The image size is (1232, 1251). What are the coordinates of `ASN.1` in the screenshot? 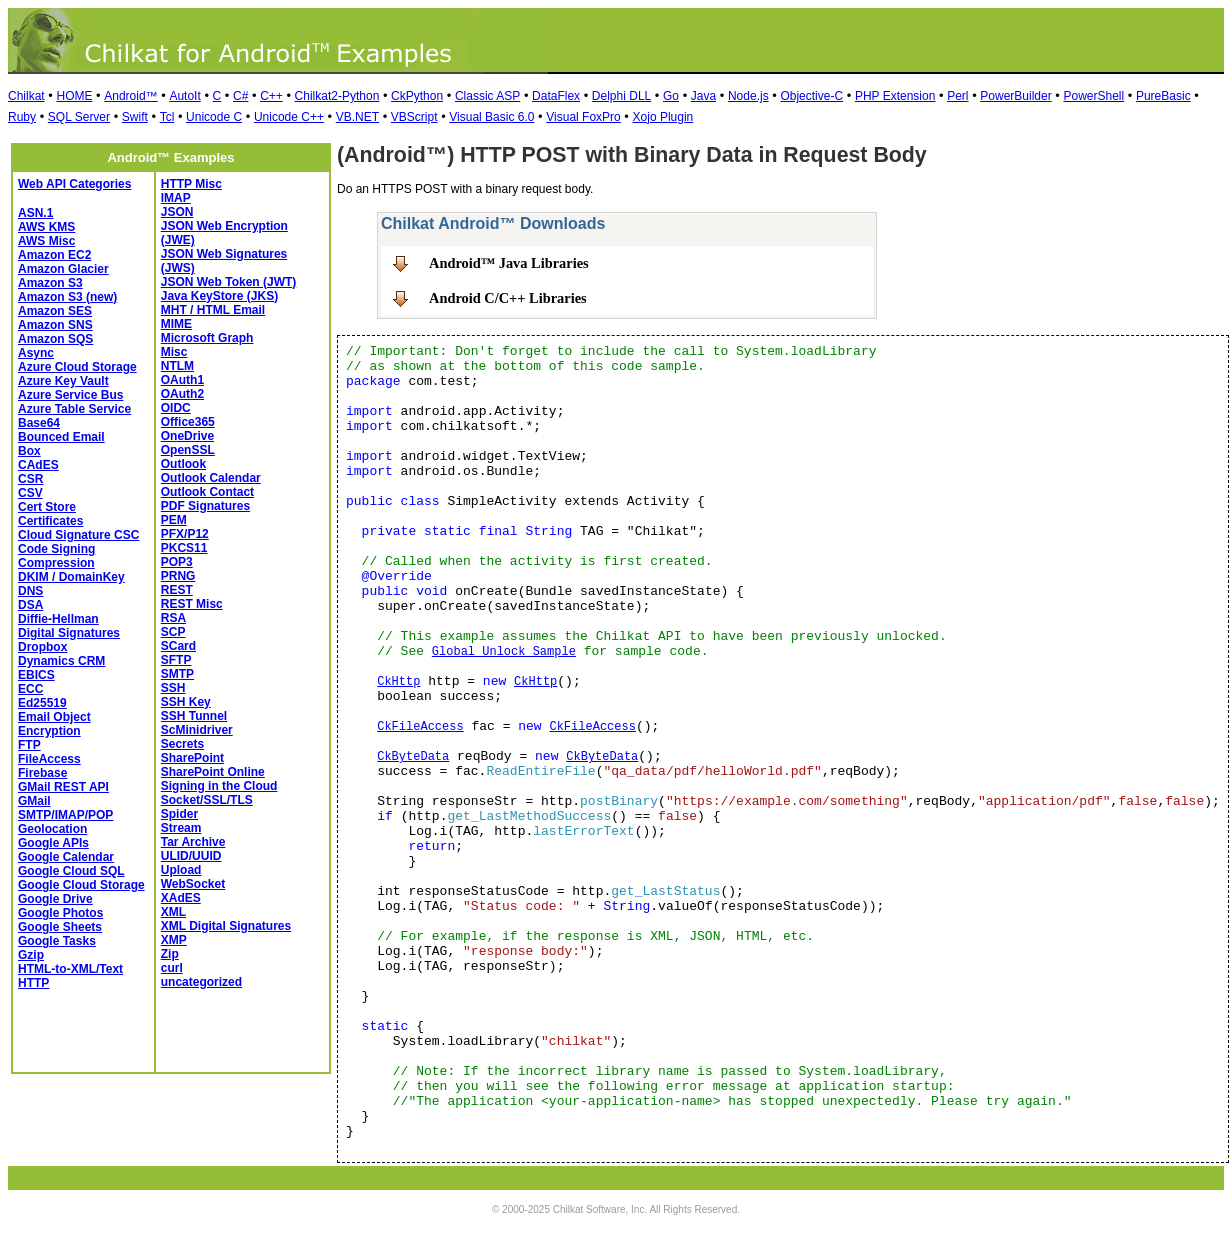 It's located at (35, 213).